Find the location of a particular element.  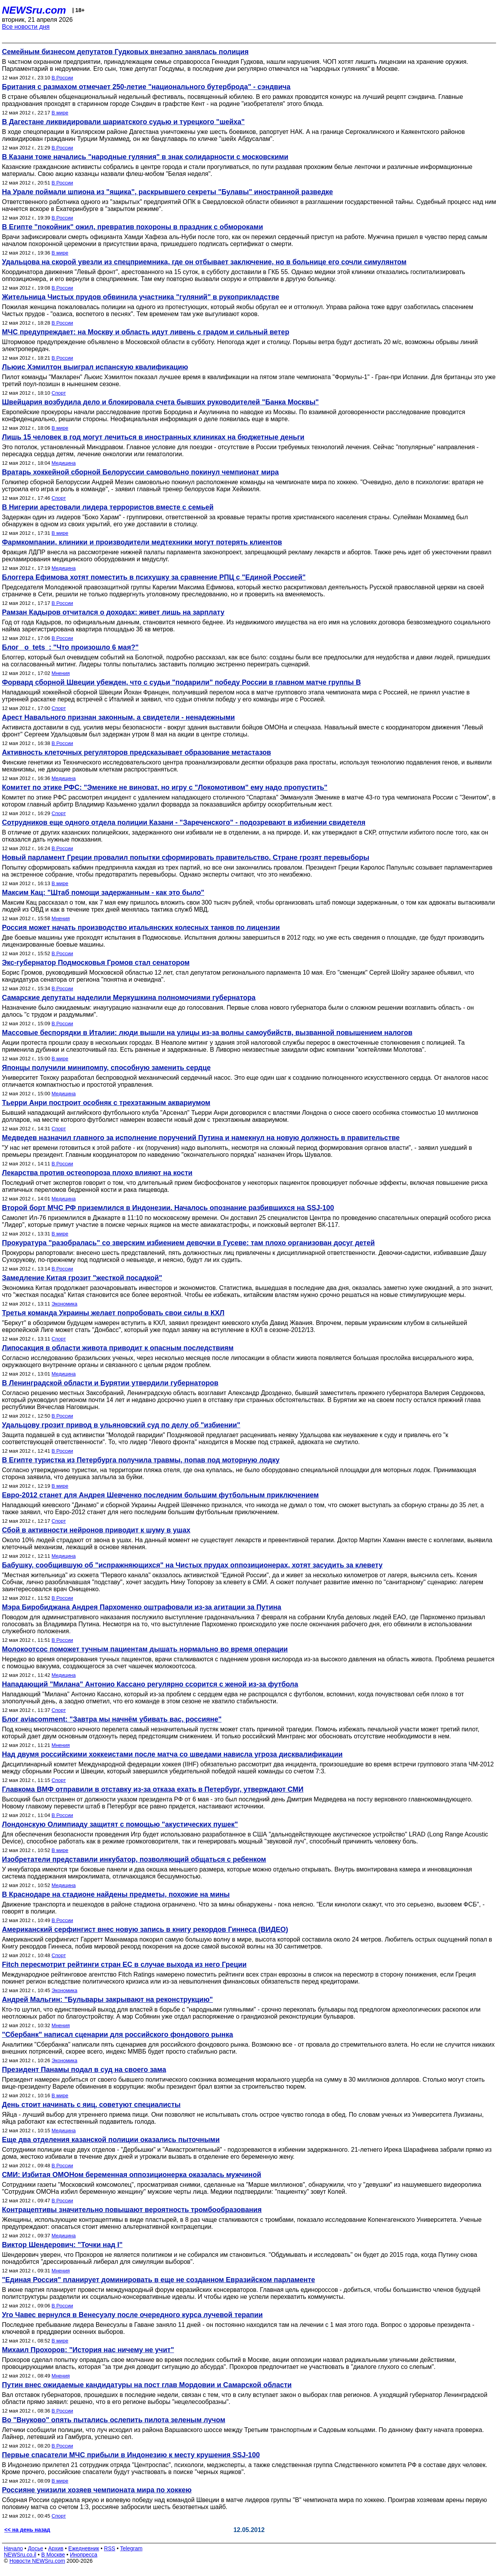

Активность клеточных регуляторов предсказывает образование метастазов is located at coordinates (136, 752).